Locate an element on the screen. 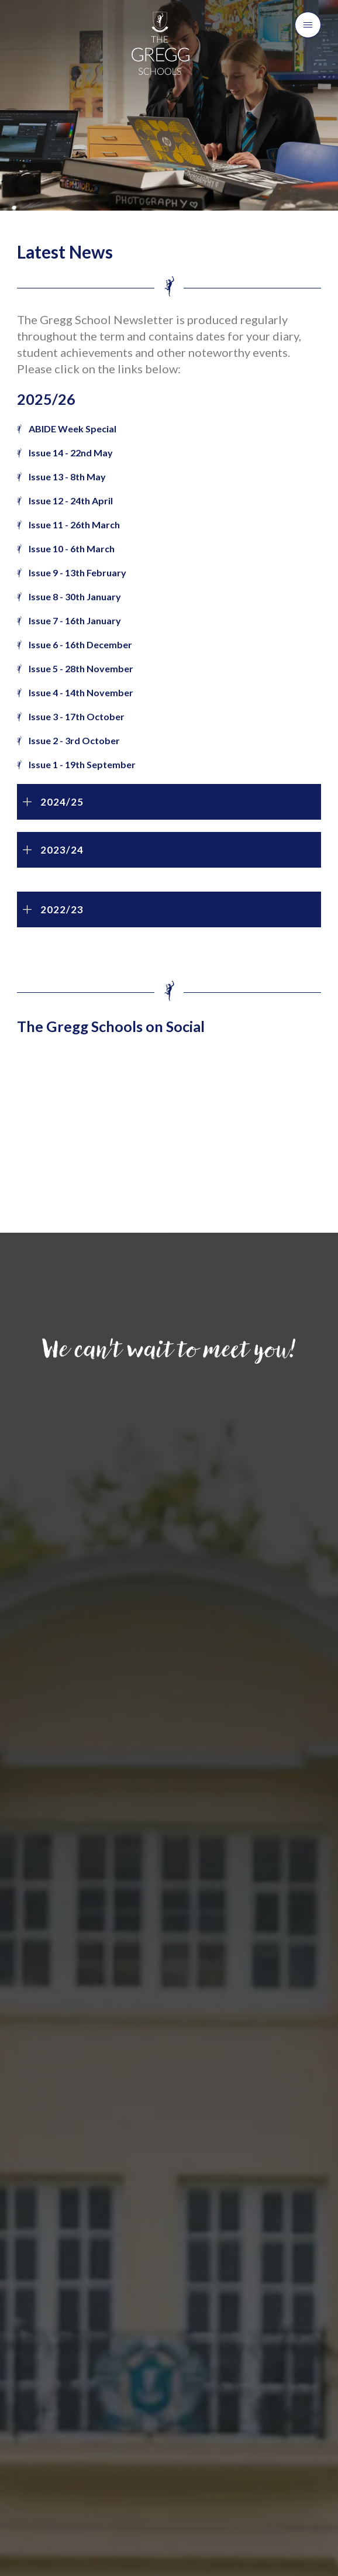  Issue 1 - 19th September is located at coordinates (83, 764).